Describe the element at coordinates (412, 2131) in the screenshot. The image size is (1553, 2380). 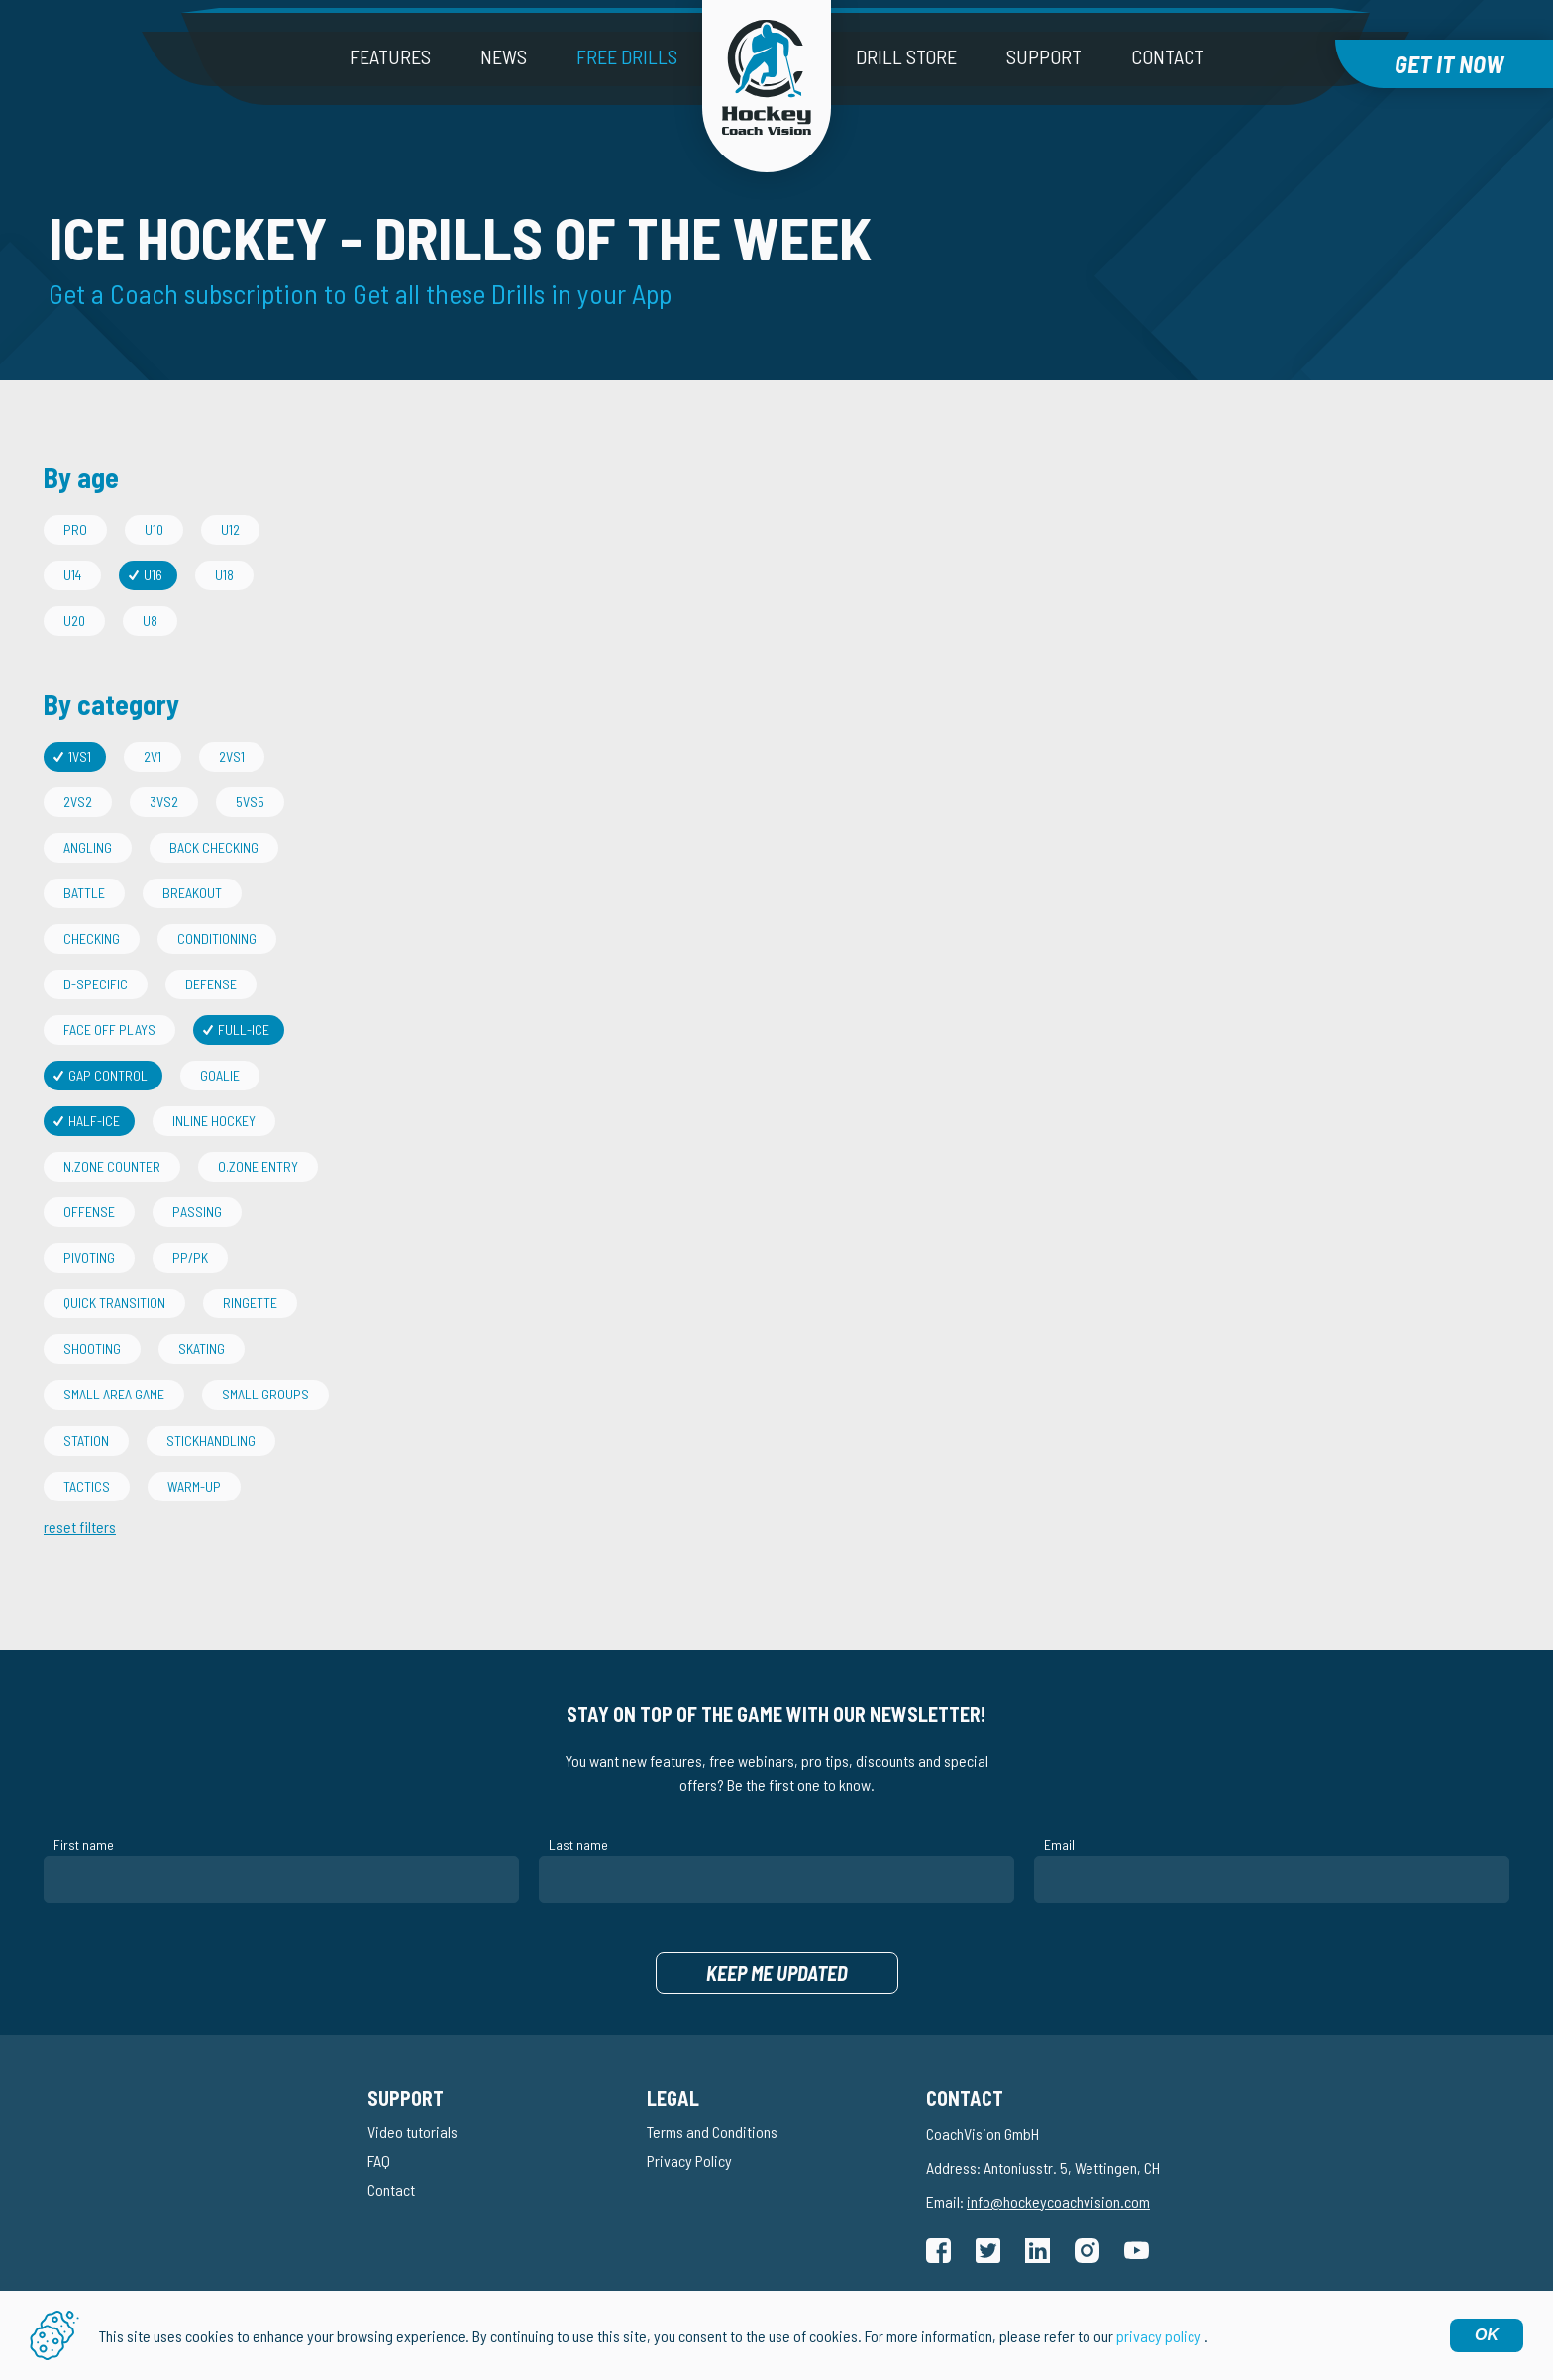
I see `Video tutorials` at that location.